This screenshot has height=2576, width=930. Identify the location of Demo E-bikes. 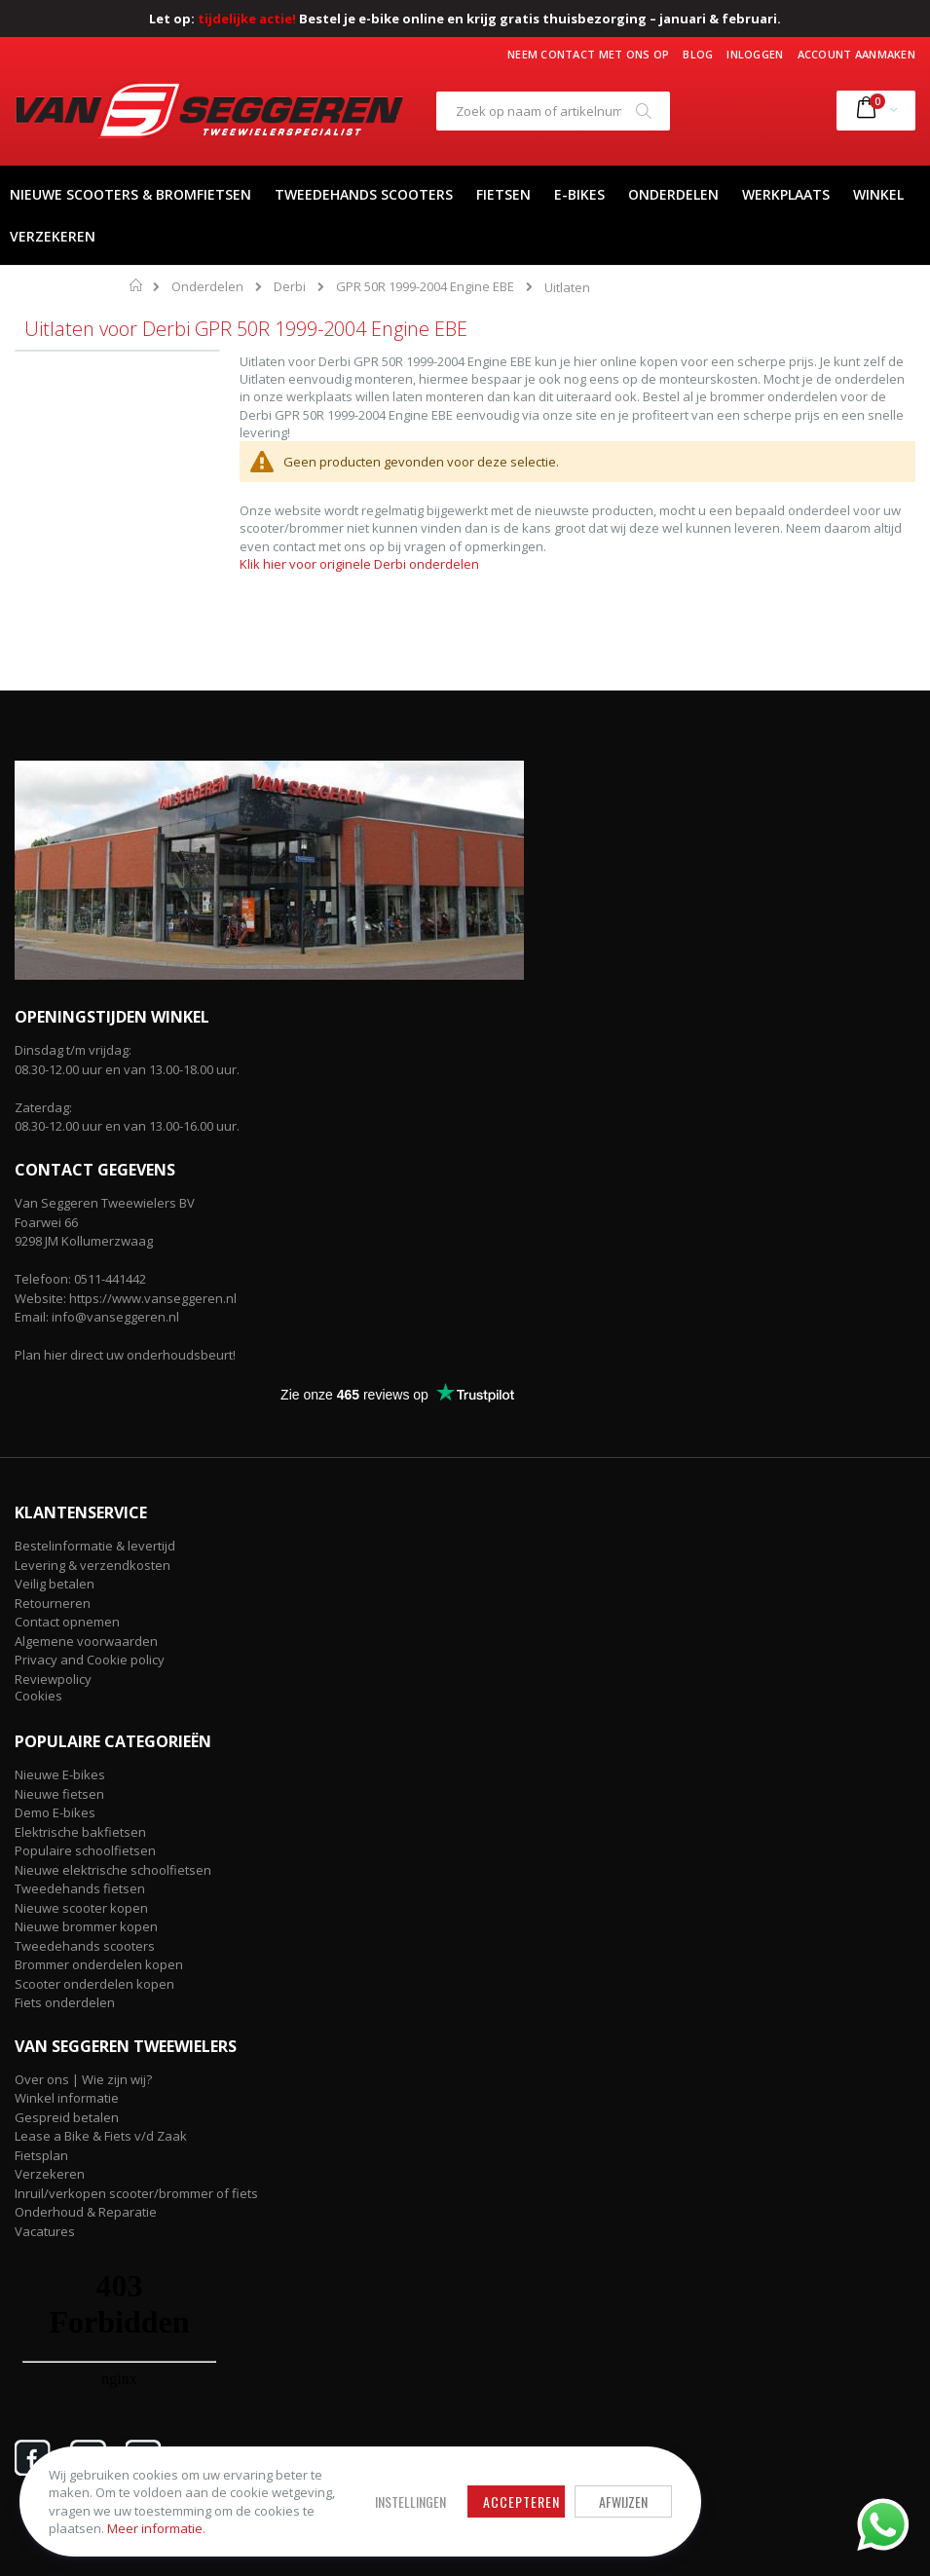
(55, 1812).